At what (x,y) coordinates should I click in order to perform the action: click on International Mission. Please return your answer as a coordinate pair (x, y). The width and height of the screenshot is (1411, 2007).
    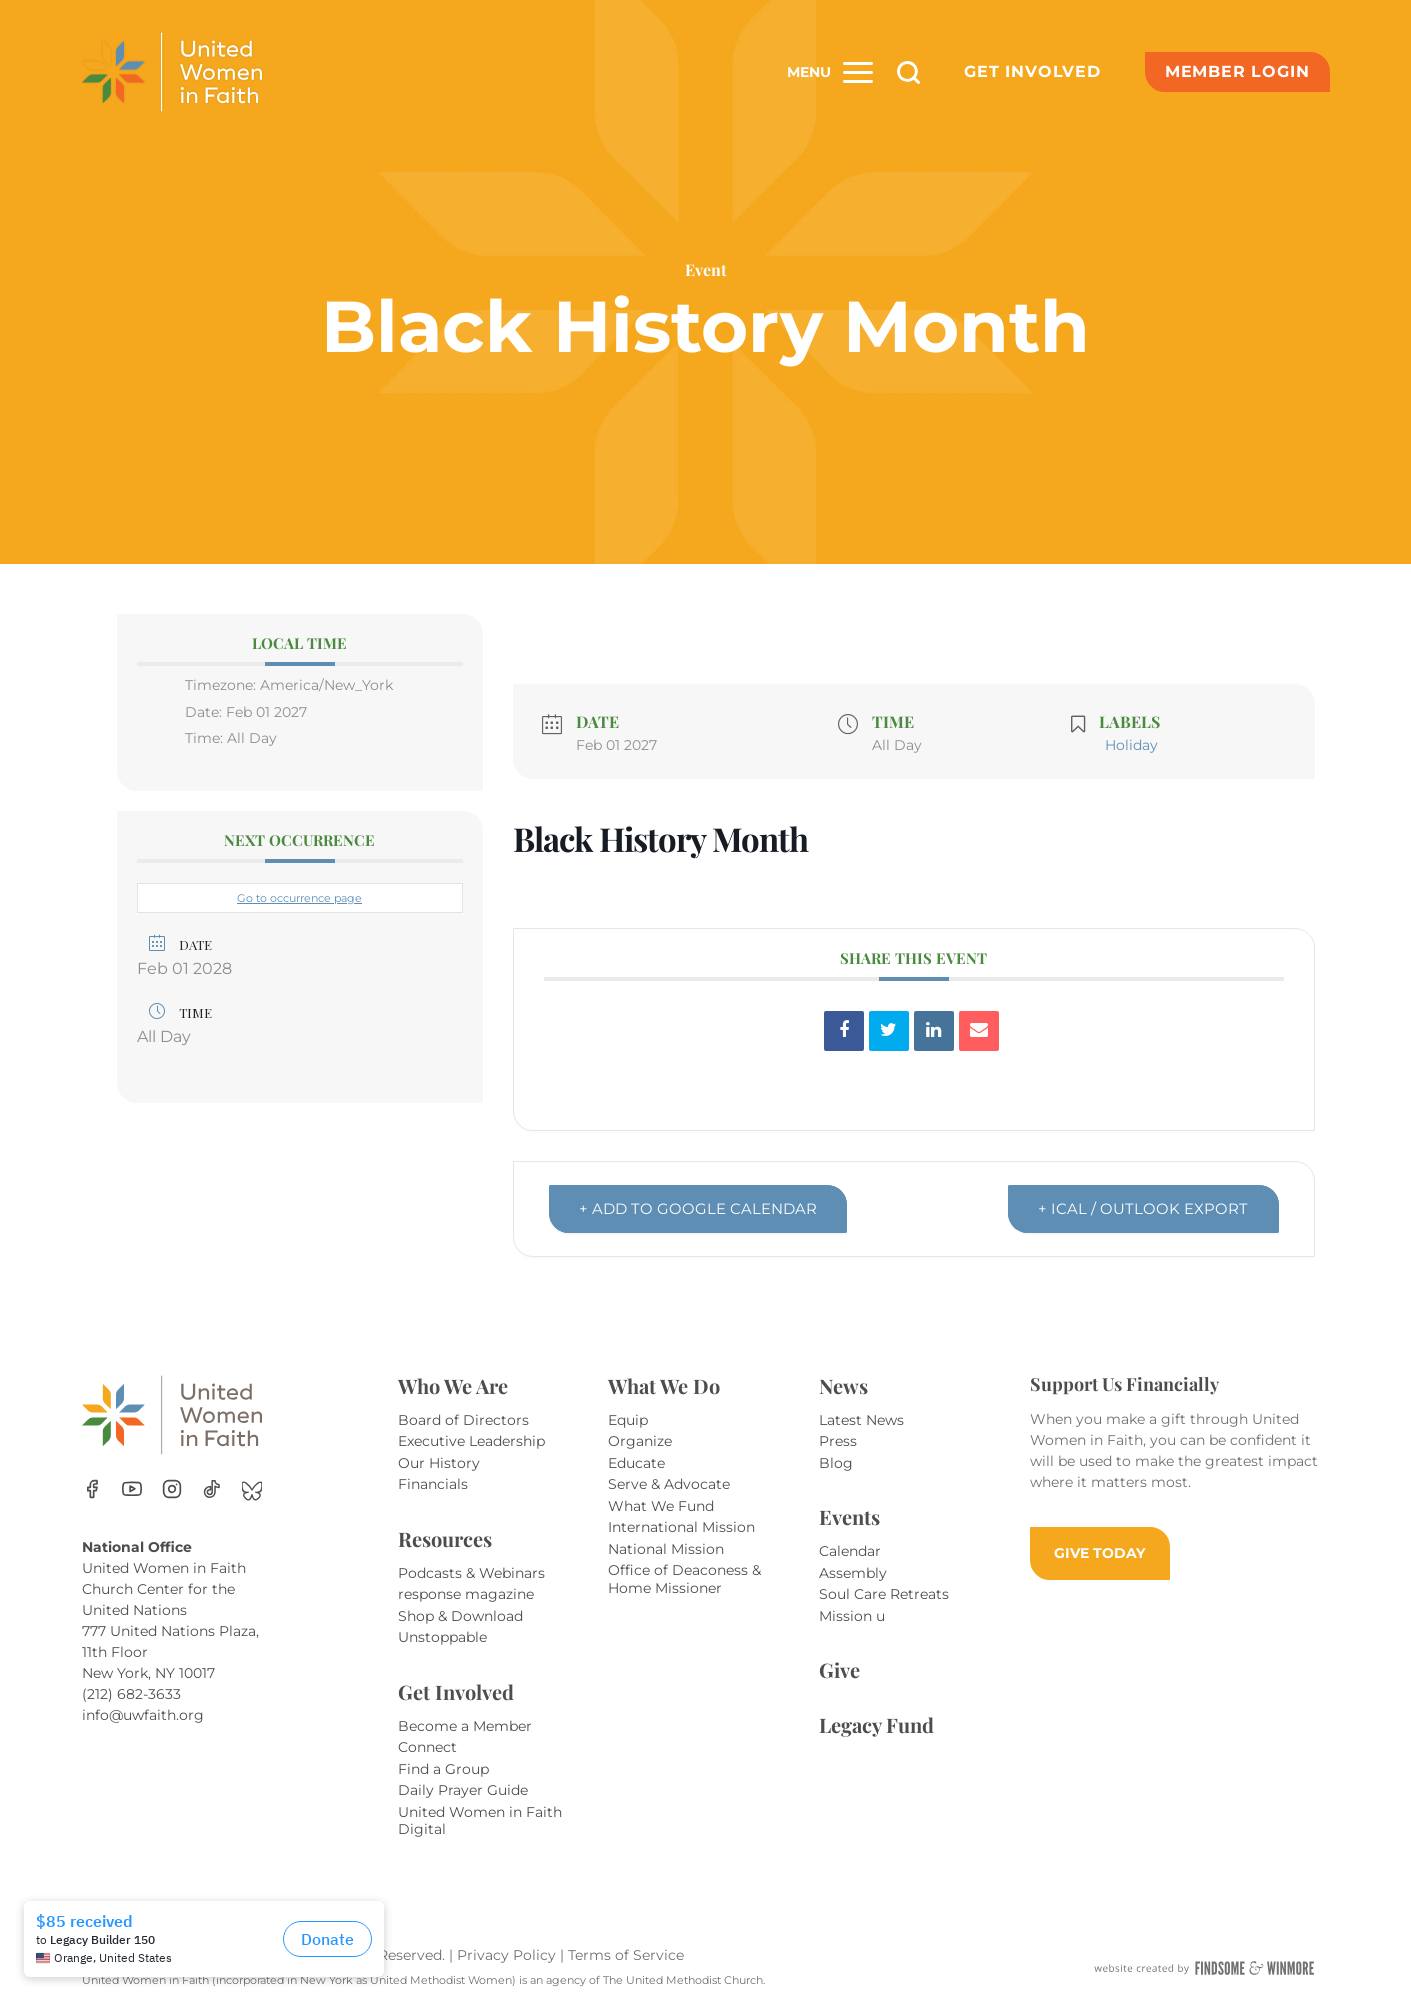
    Looking at the image, I should click on (681, 1527).